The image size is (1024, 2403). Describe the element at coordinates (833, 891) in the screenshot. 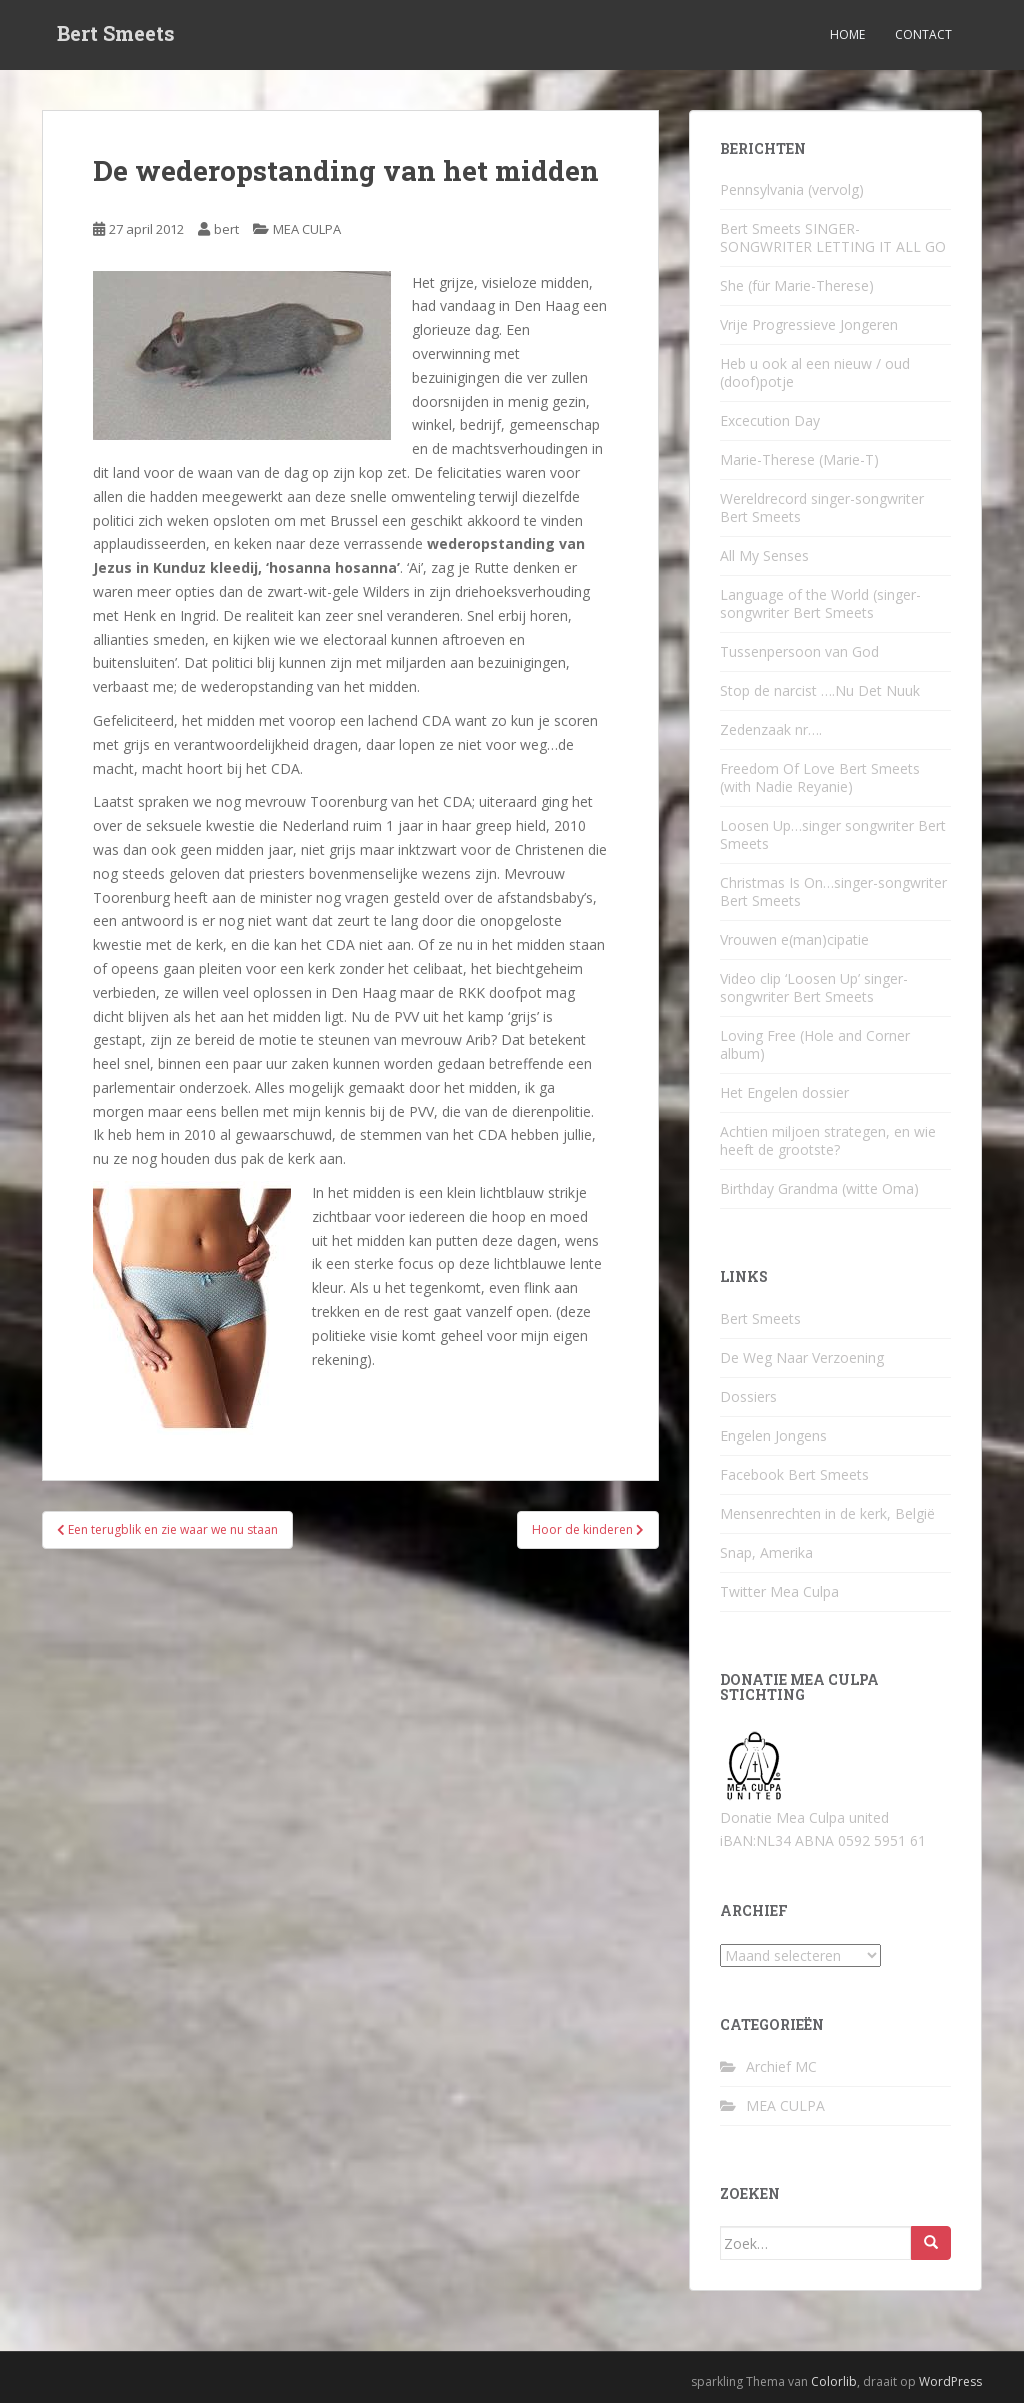

I see `Christmas Is On…singer-songwriter Bert Smeets` at that location.